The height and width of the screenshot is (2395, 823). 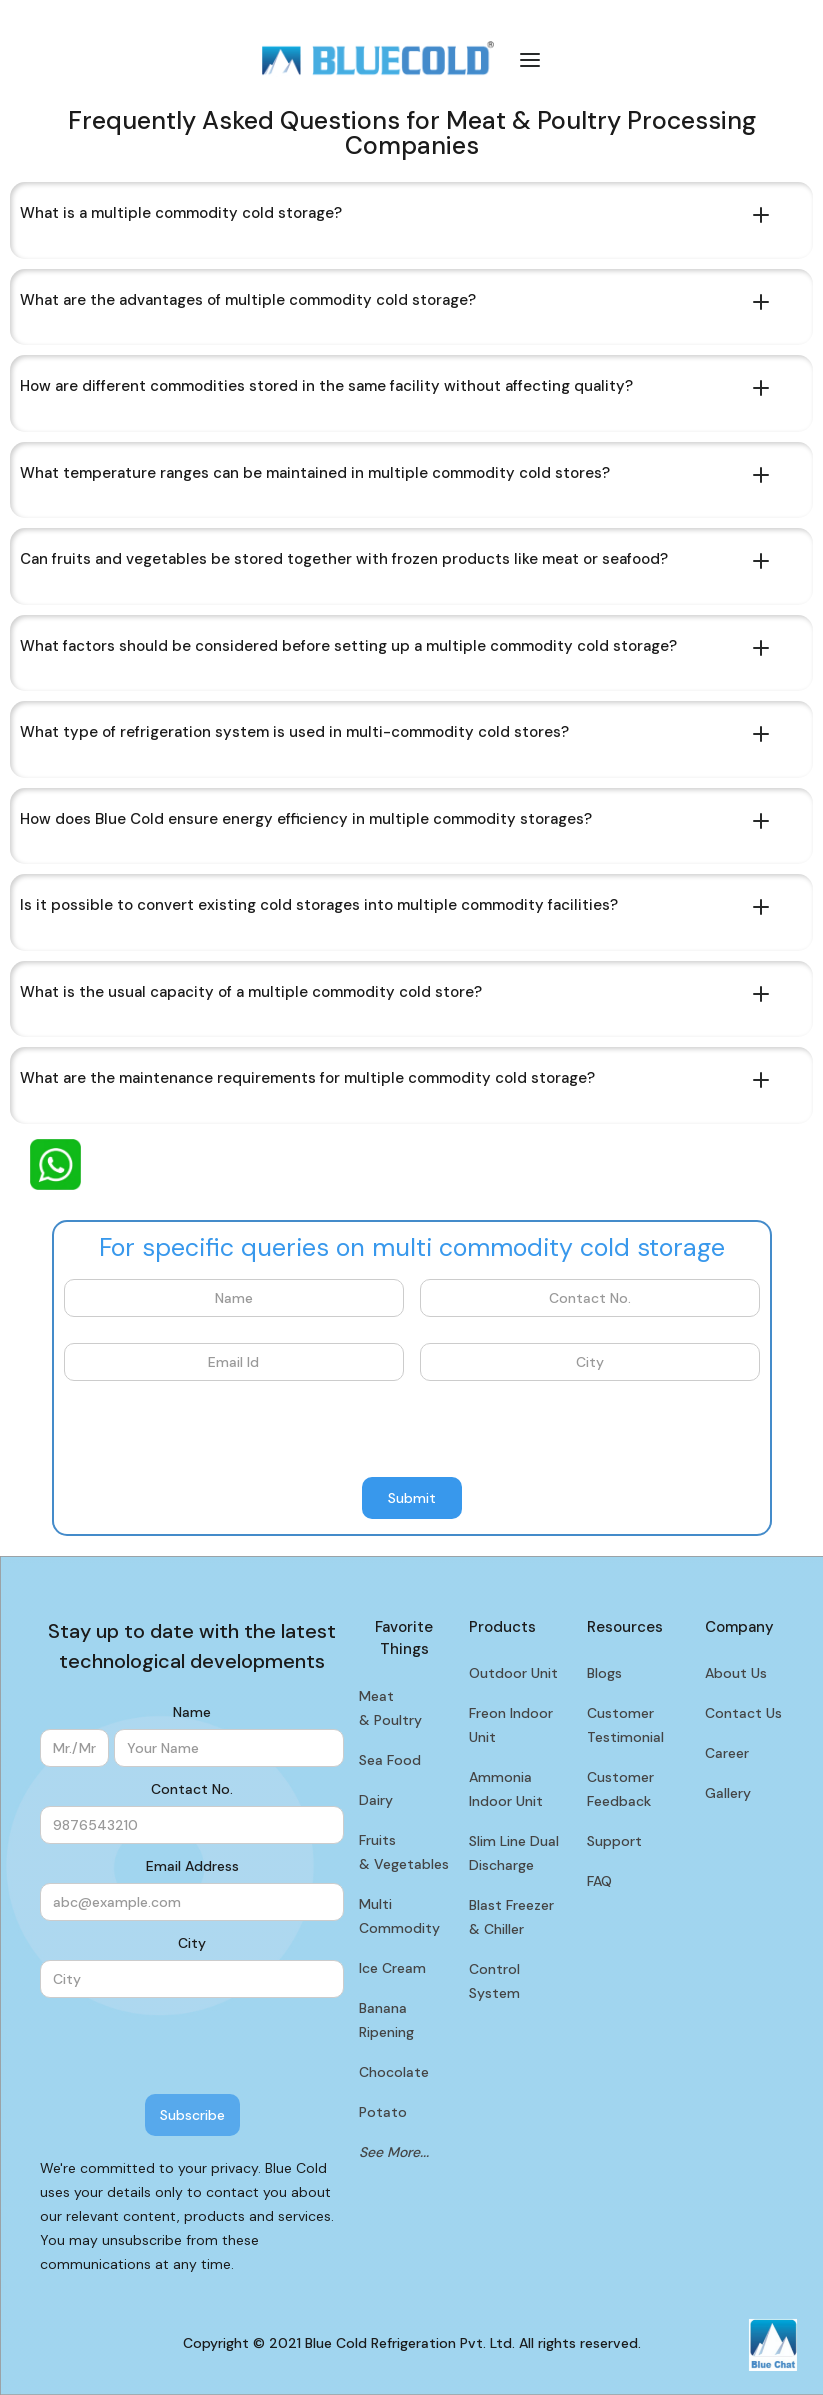 What do you see at coordinates (514, 1853) in the screenshot?
I see `Slim Line Dual Discharge` at bounding box center [514, 1853].